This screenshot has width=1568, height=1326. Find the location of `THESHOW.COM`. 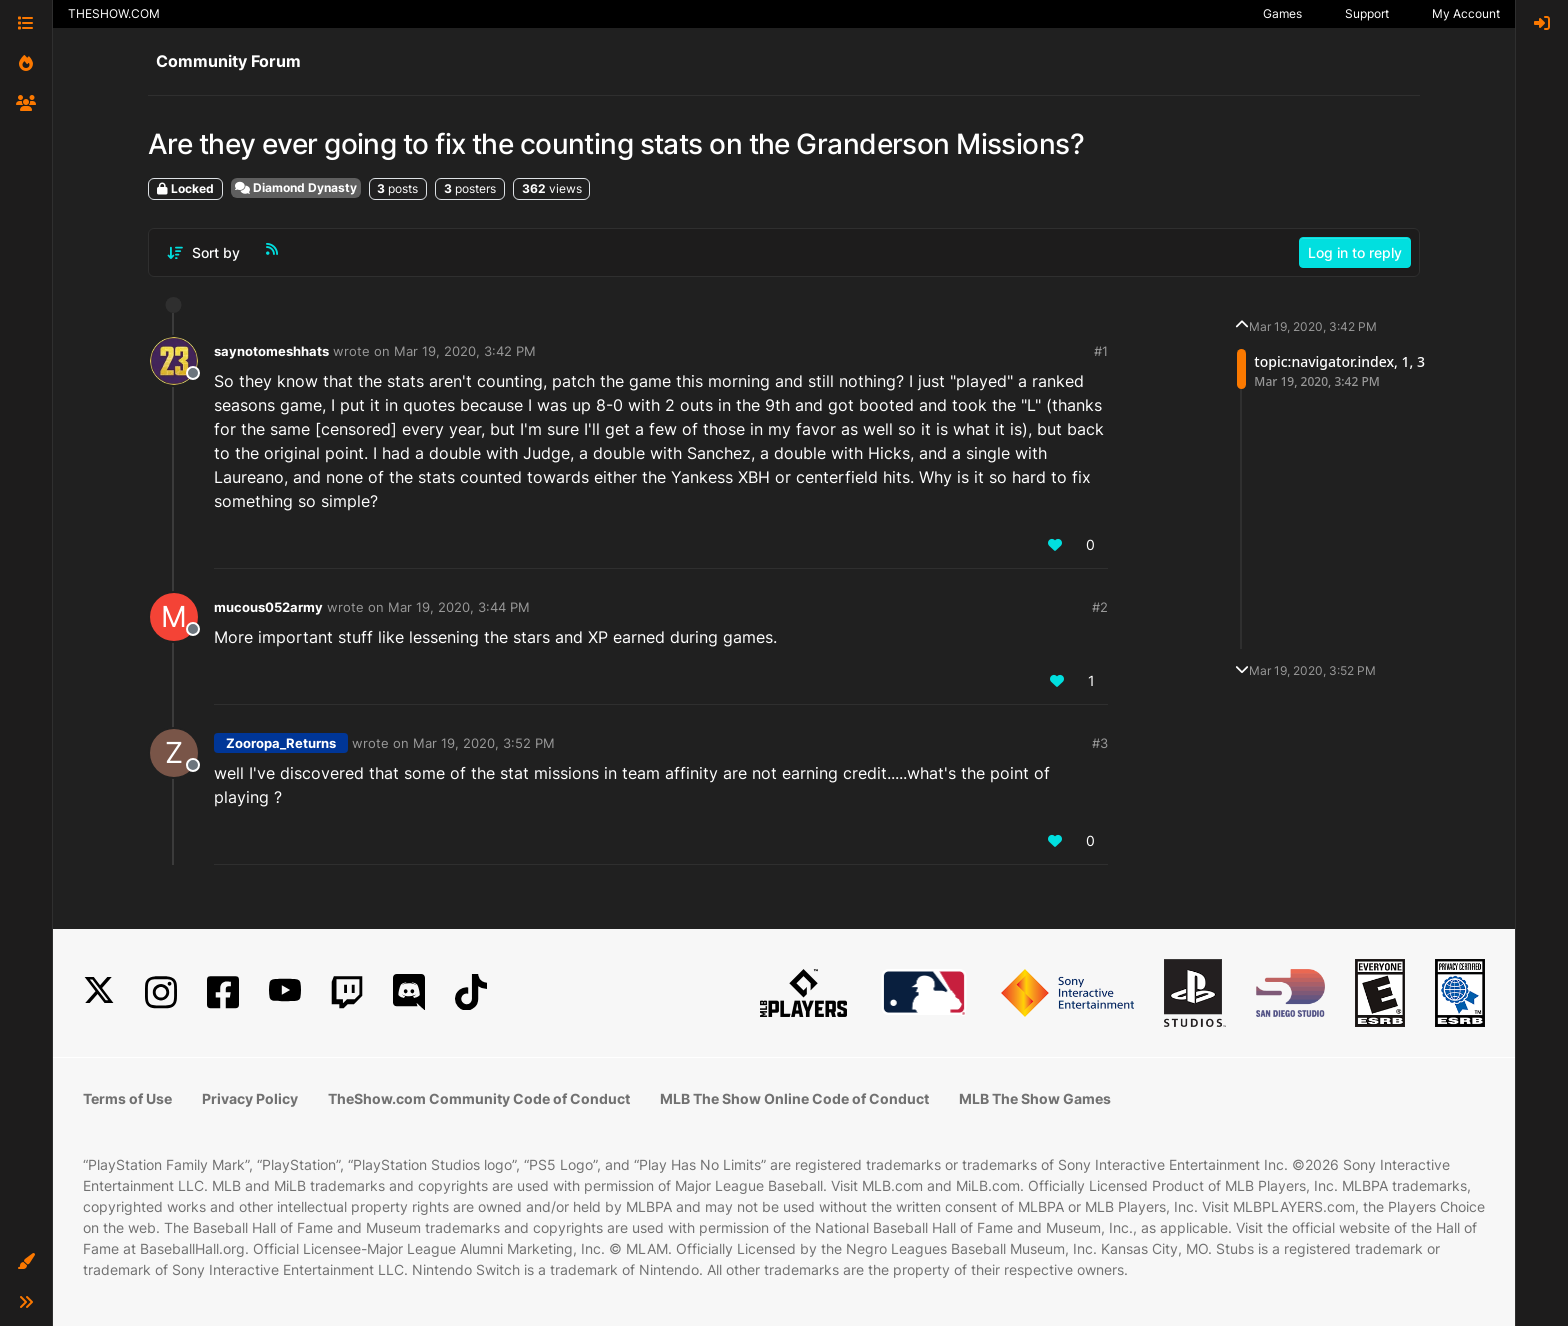

THESHOW.COM is located at coordinates (114, 13).